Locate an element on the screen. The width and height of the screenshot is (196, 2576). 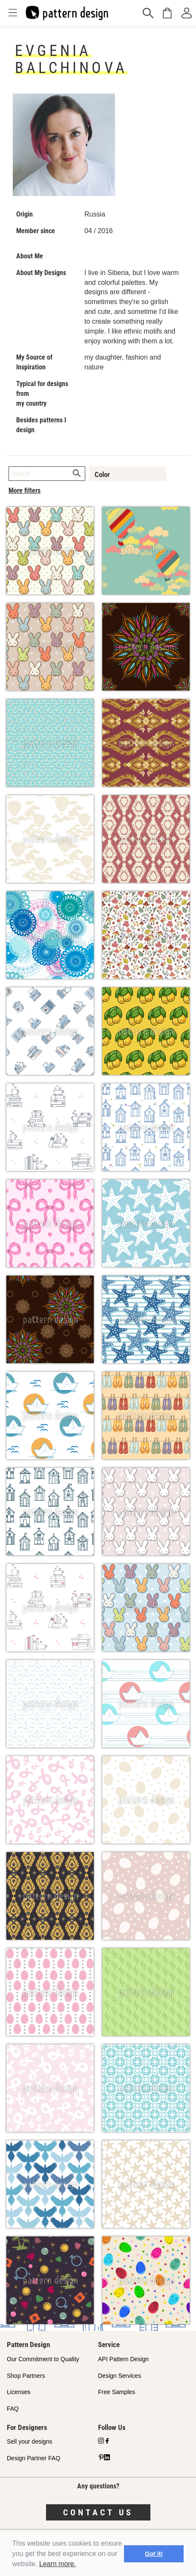
Got it! [button] is located at coordinates (154, 2553).